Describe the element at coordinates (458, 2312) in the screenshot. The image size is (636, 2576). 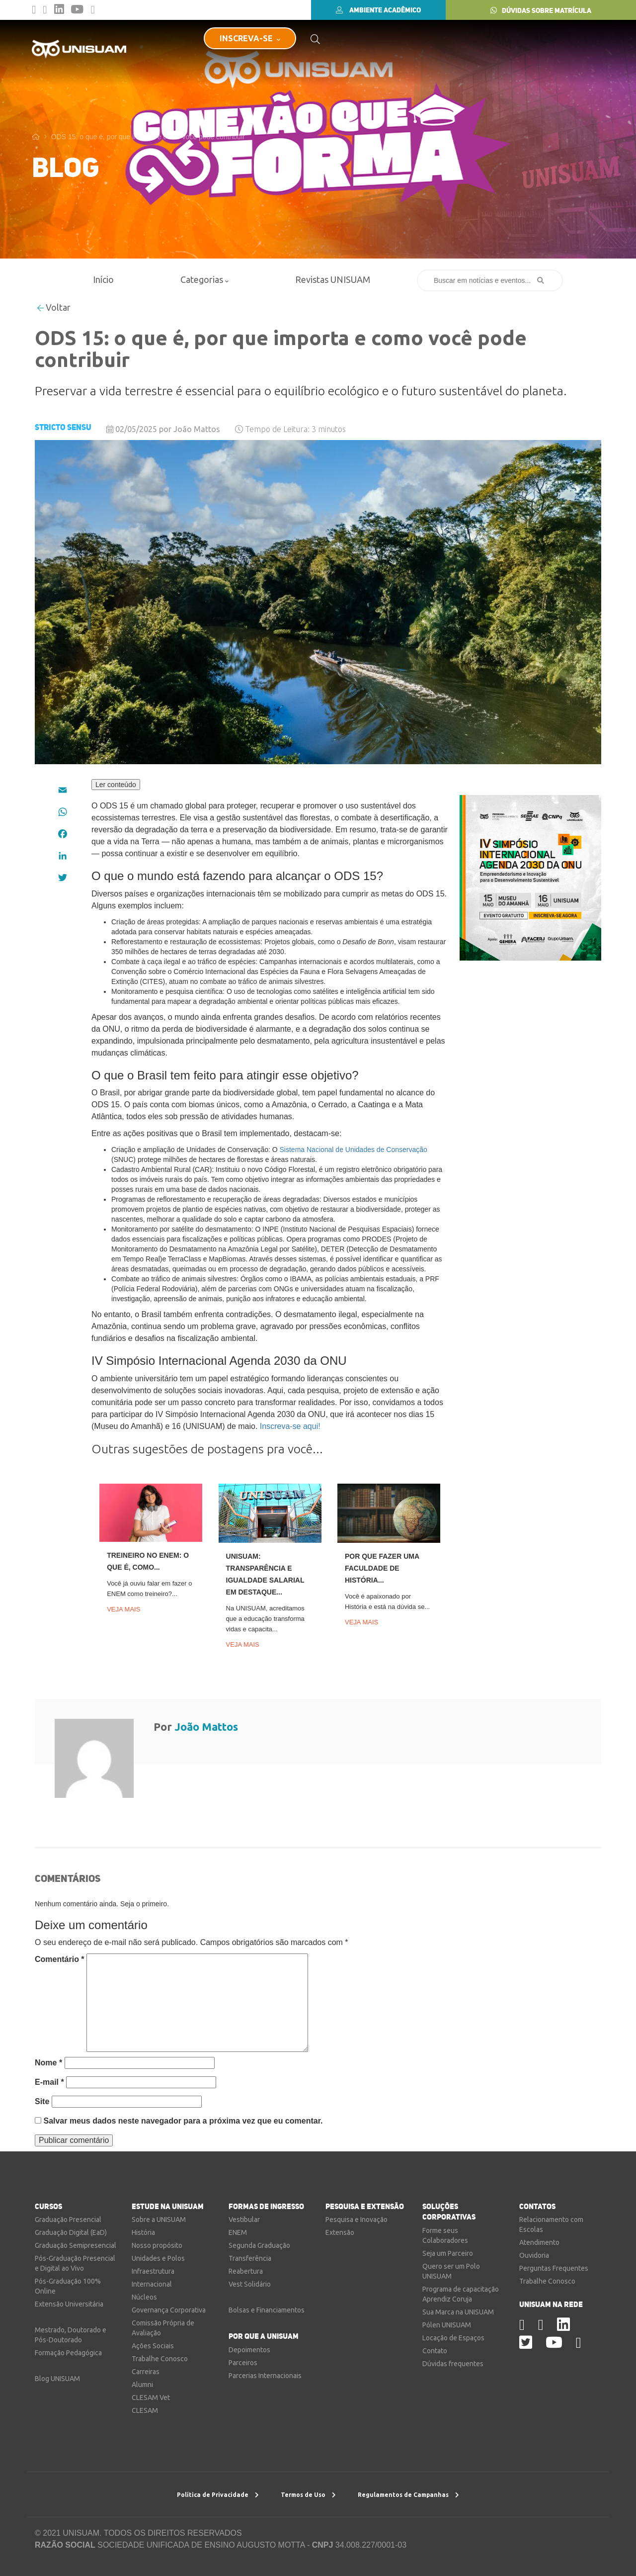
I see `Sua Marca na UNISUAM` at that location.